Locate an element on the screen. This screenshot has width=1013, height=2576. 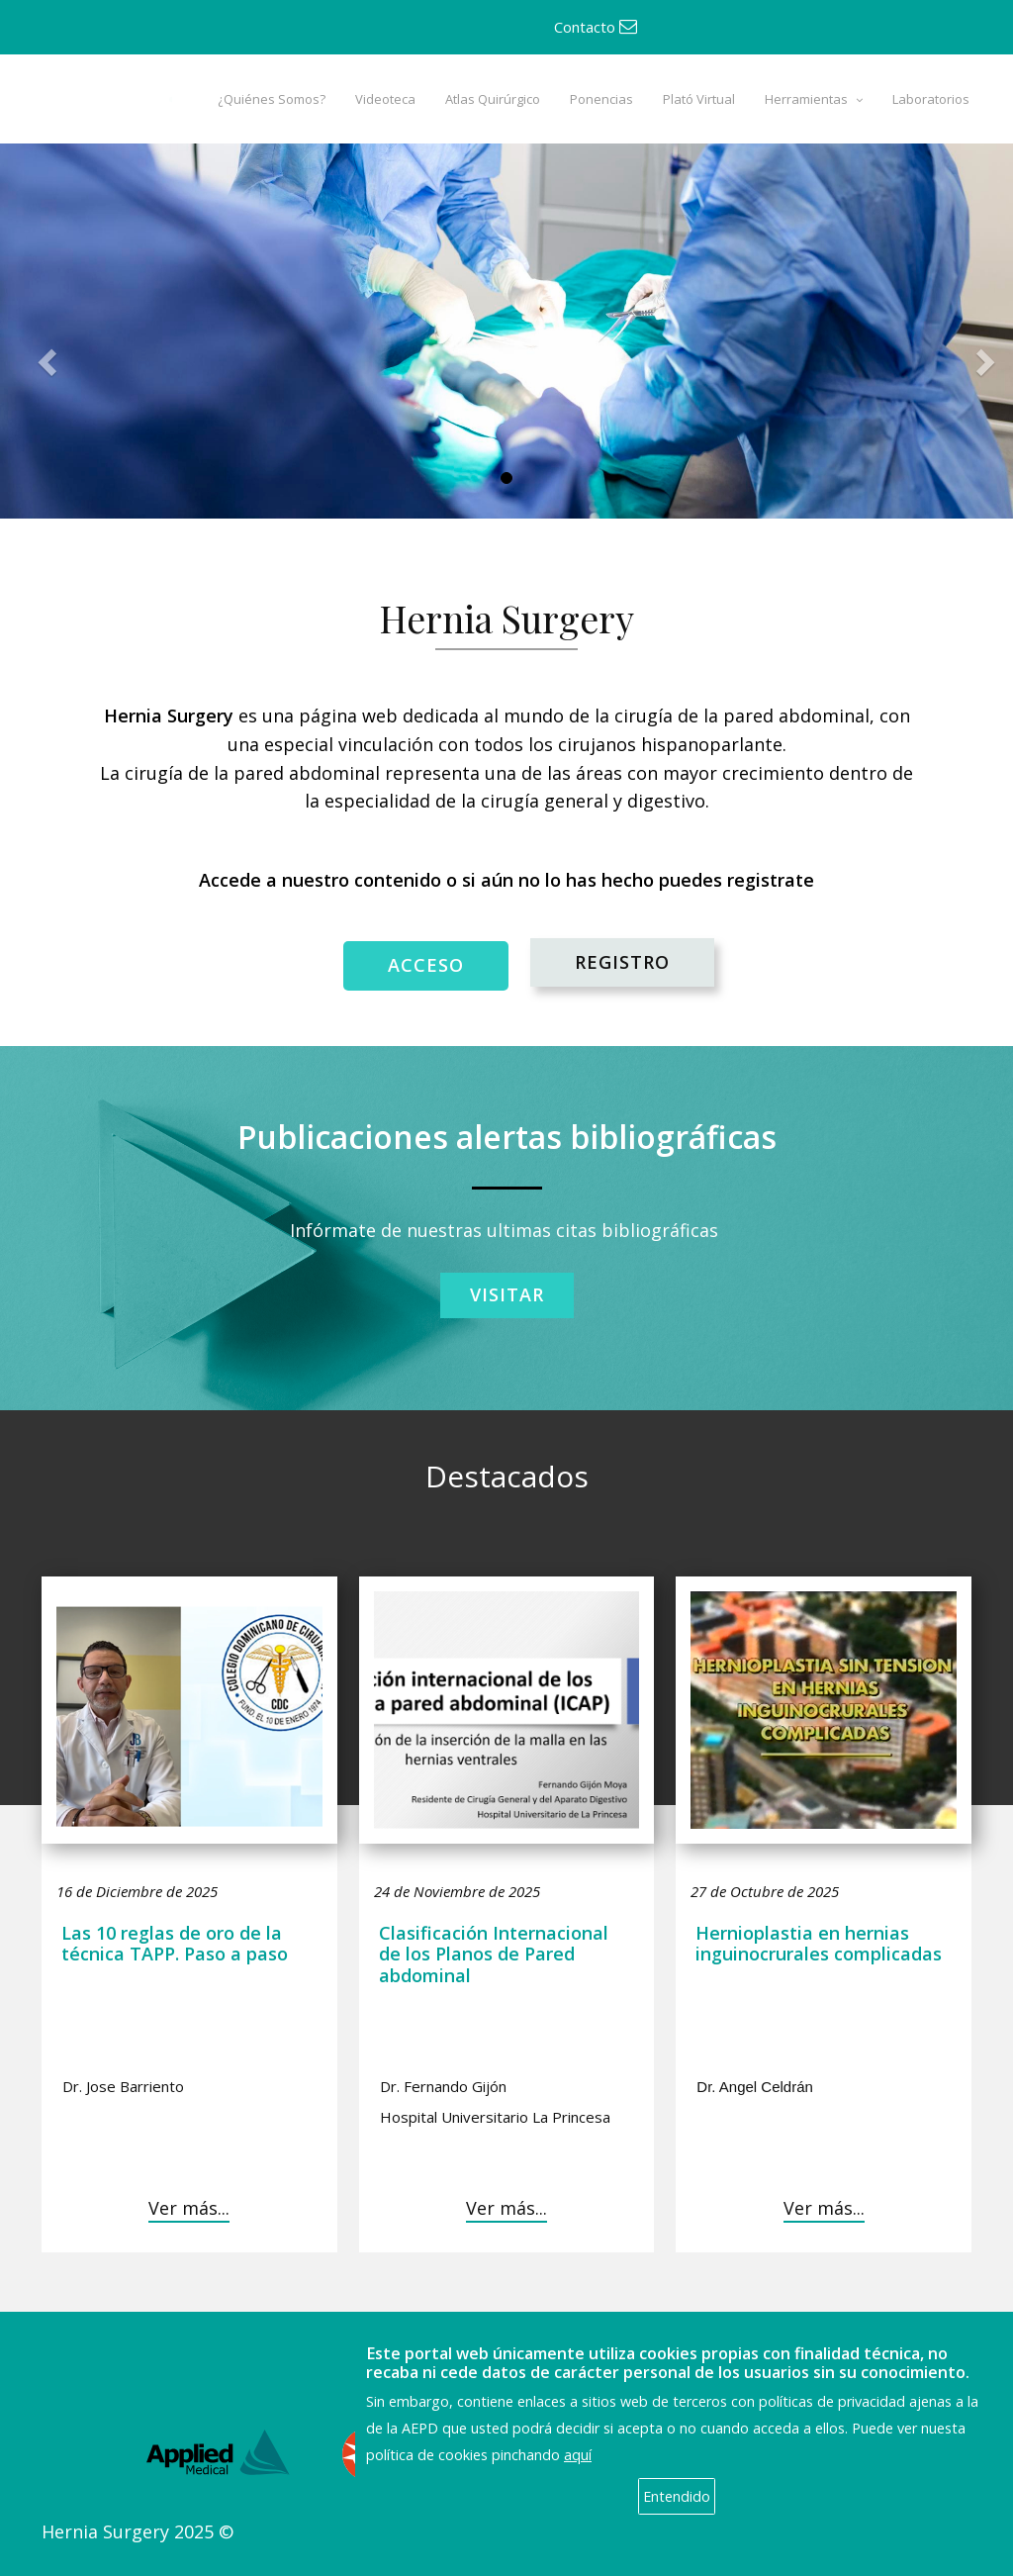
Entendido is located at coordinates (676, 2496).